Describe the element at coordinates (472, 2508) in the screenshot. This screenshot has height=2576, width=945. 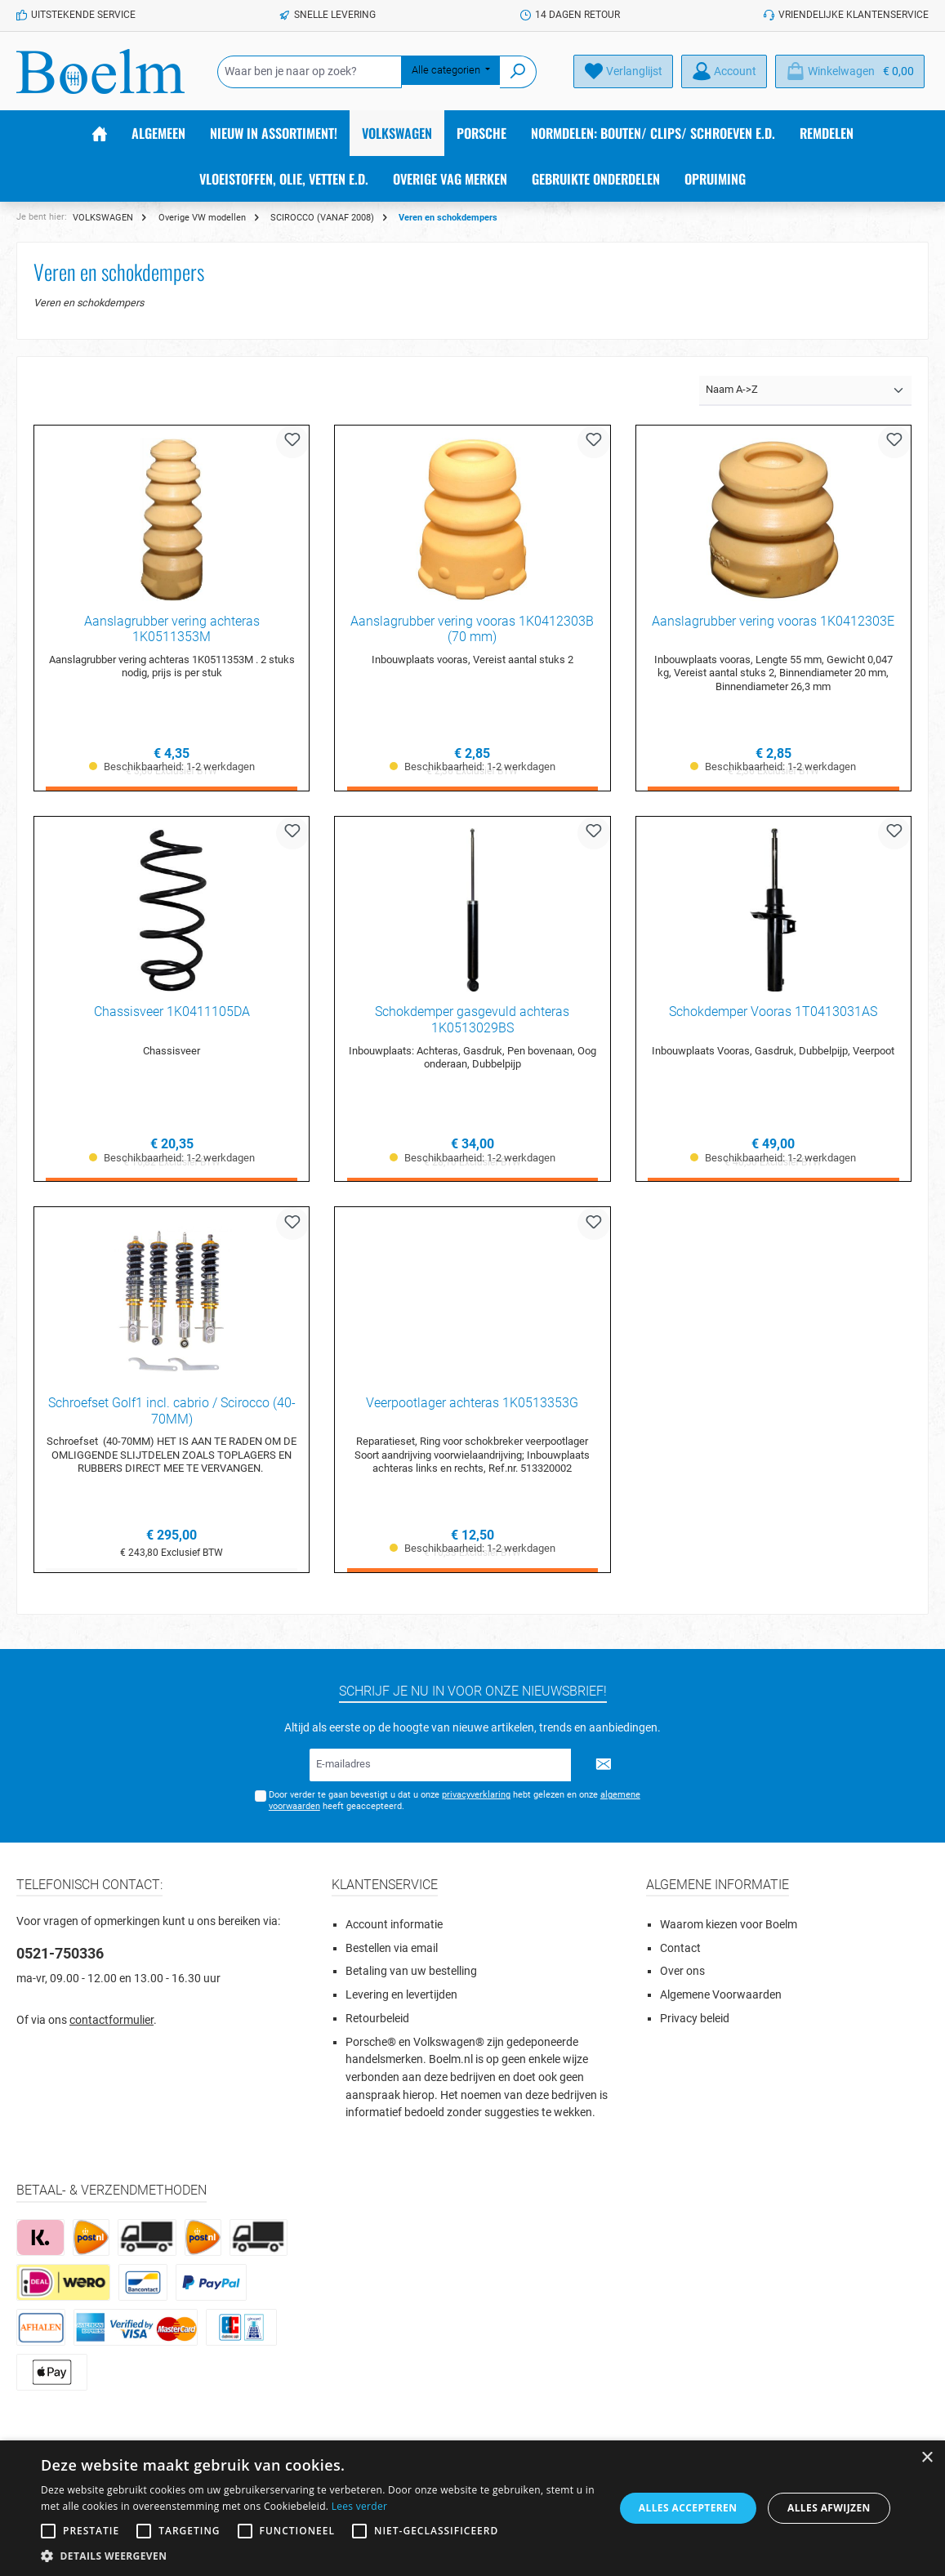
I see `[alert]` at that location.